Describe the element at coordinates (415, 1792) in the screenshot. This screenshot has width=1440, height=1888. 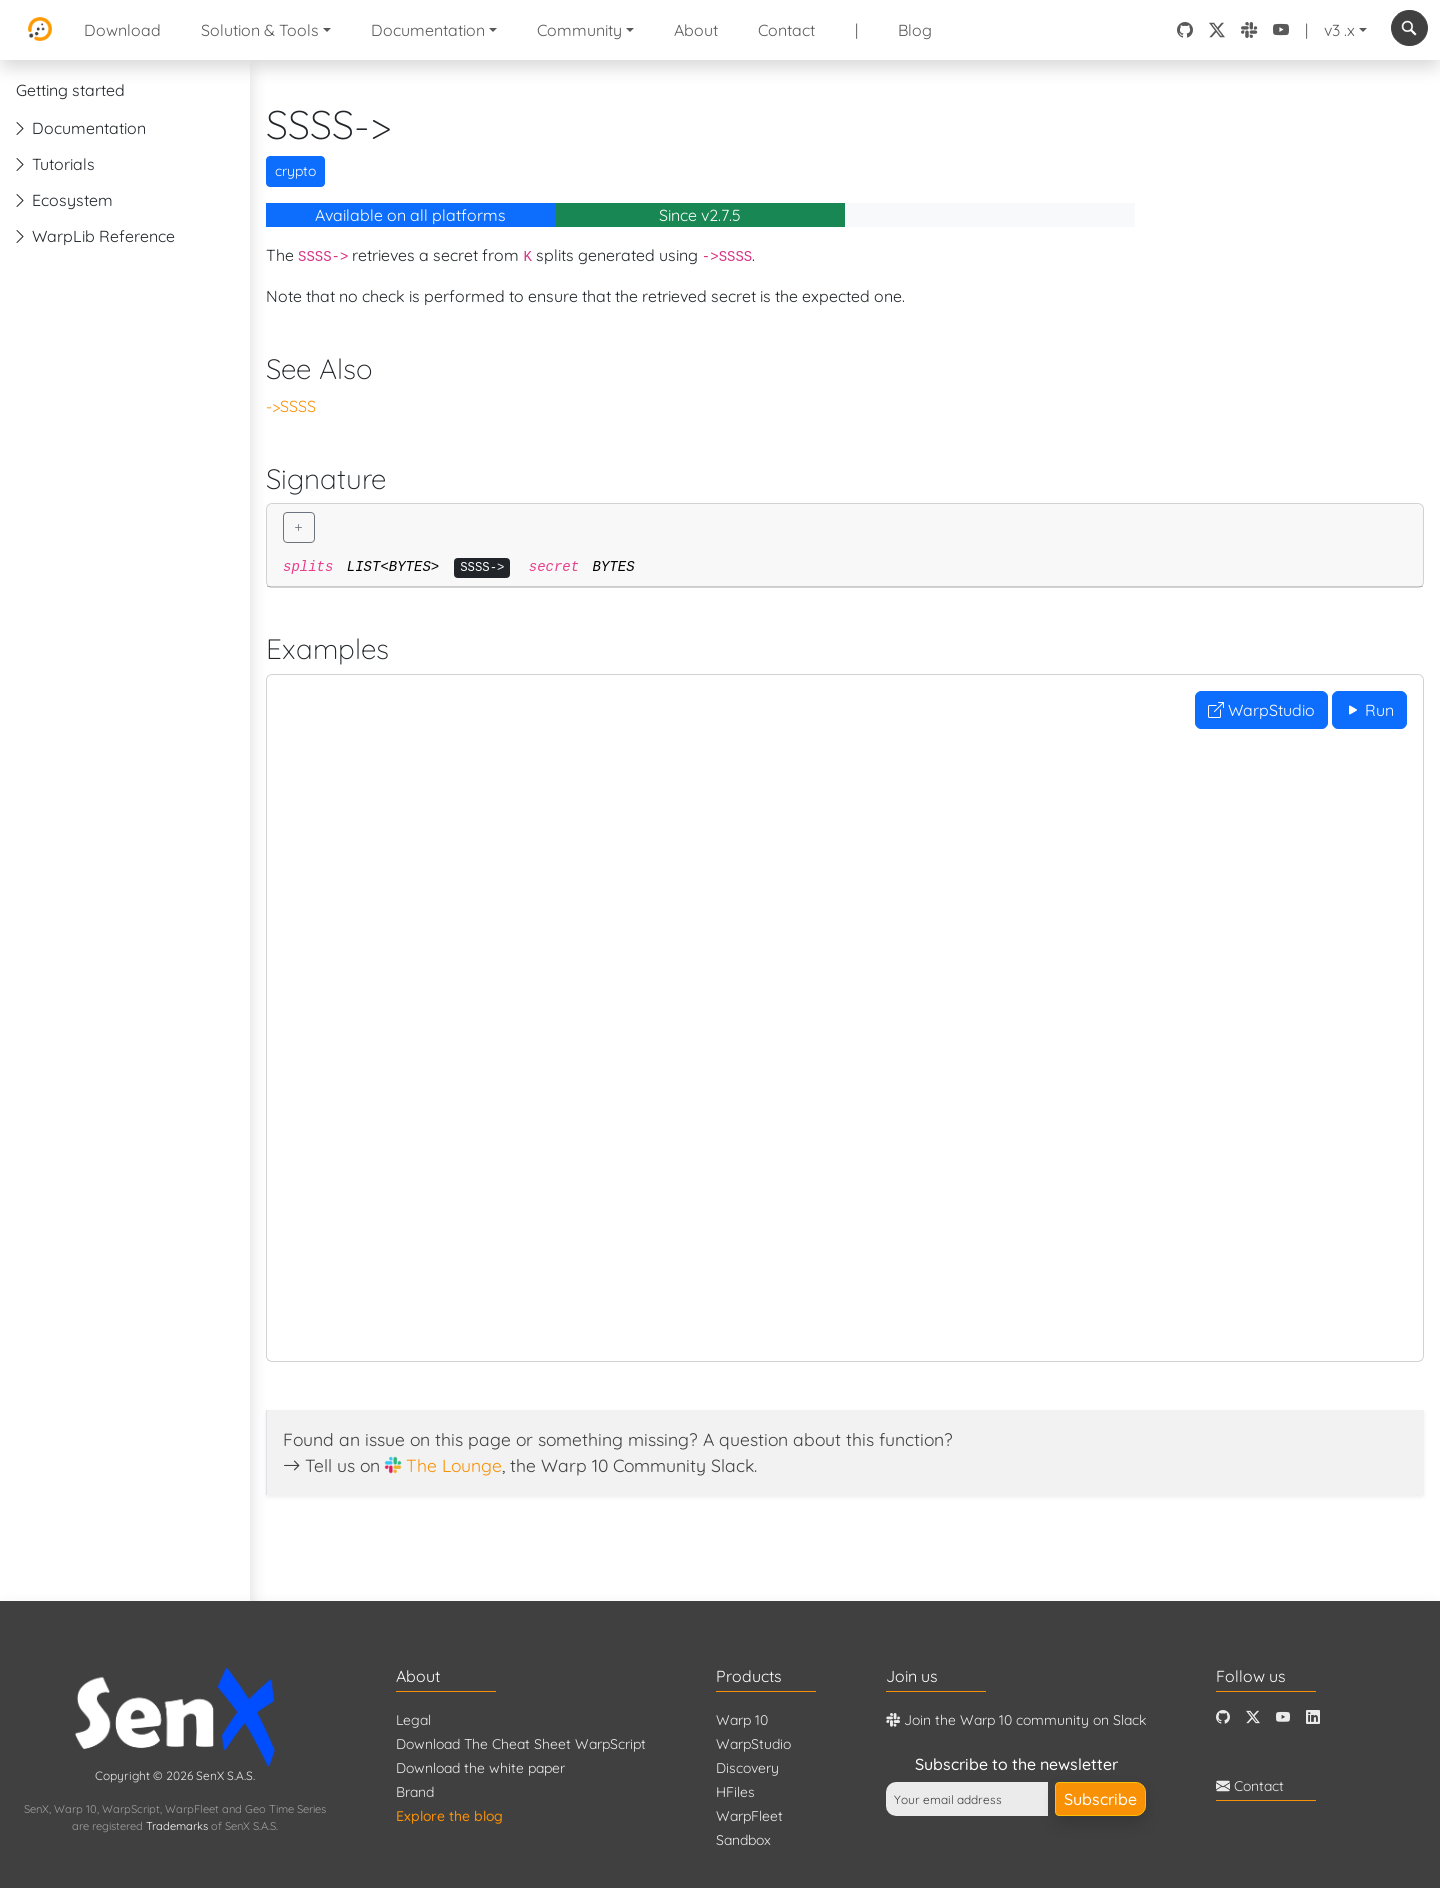
I see `Brand` at that location.